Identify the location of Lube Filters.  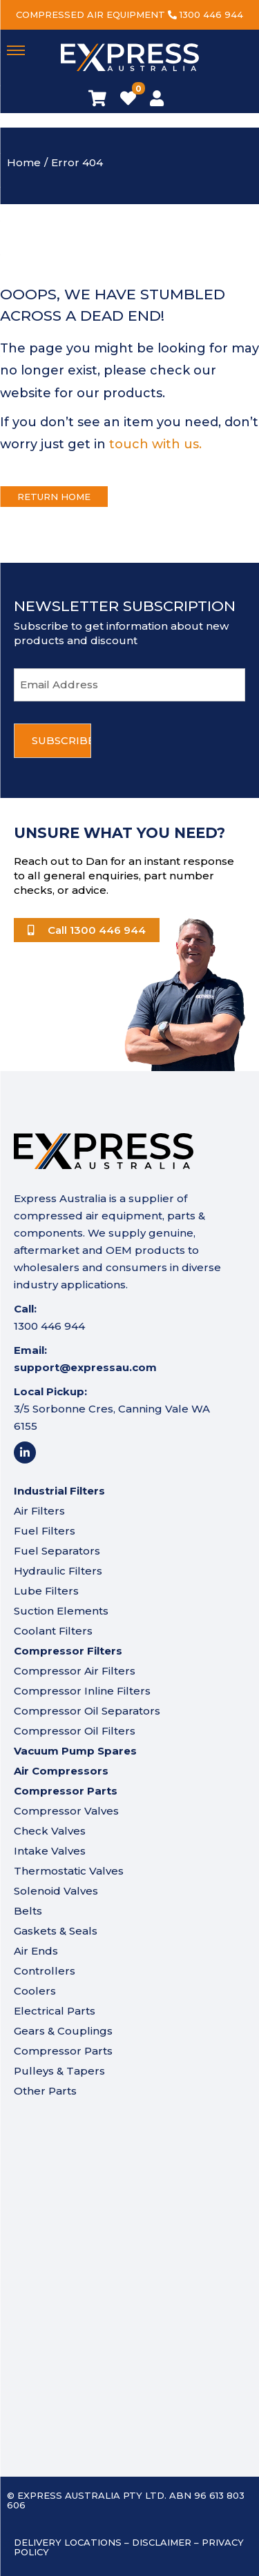
(46, 1590).